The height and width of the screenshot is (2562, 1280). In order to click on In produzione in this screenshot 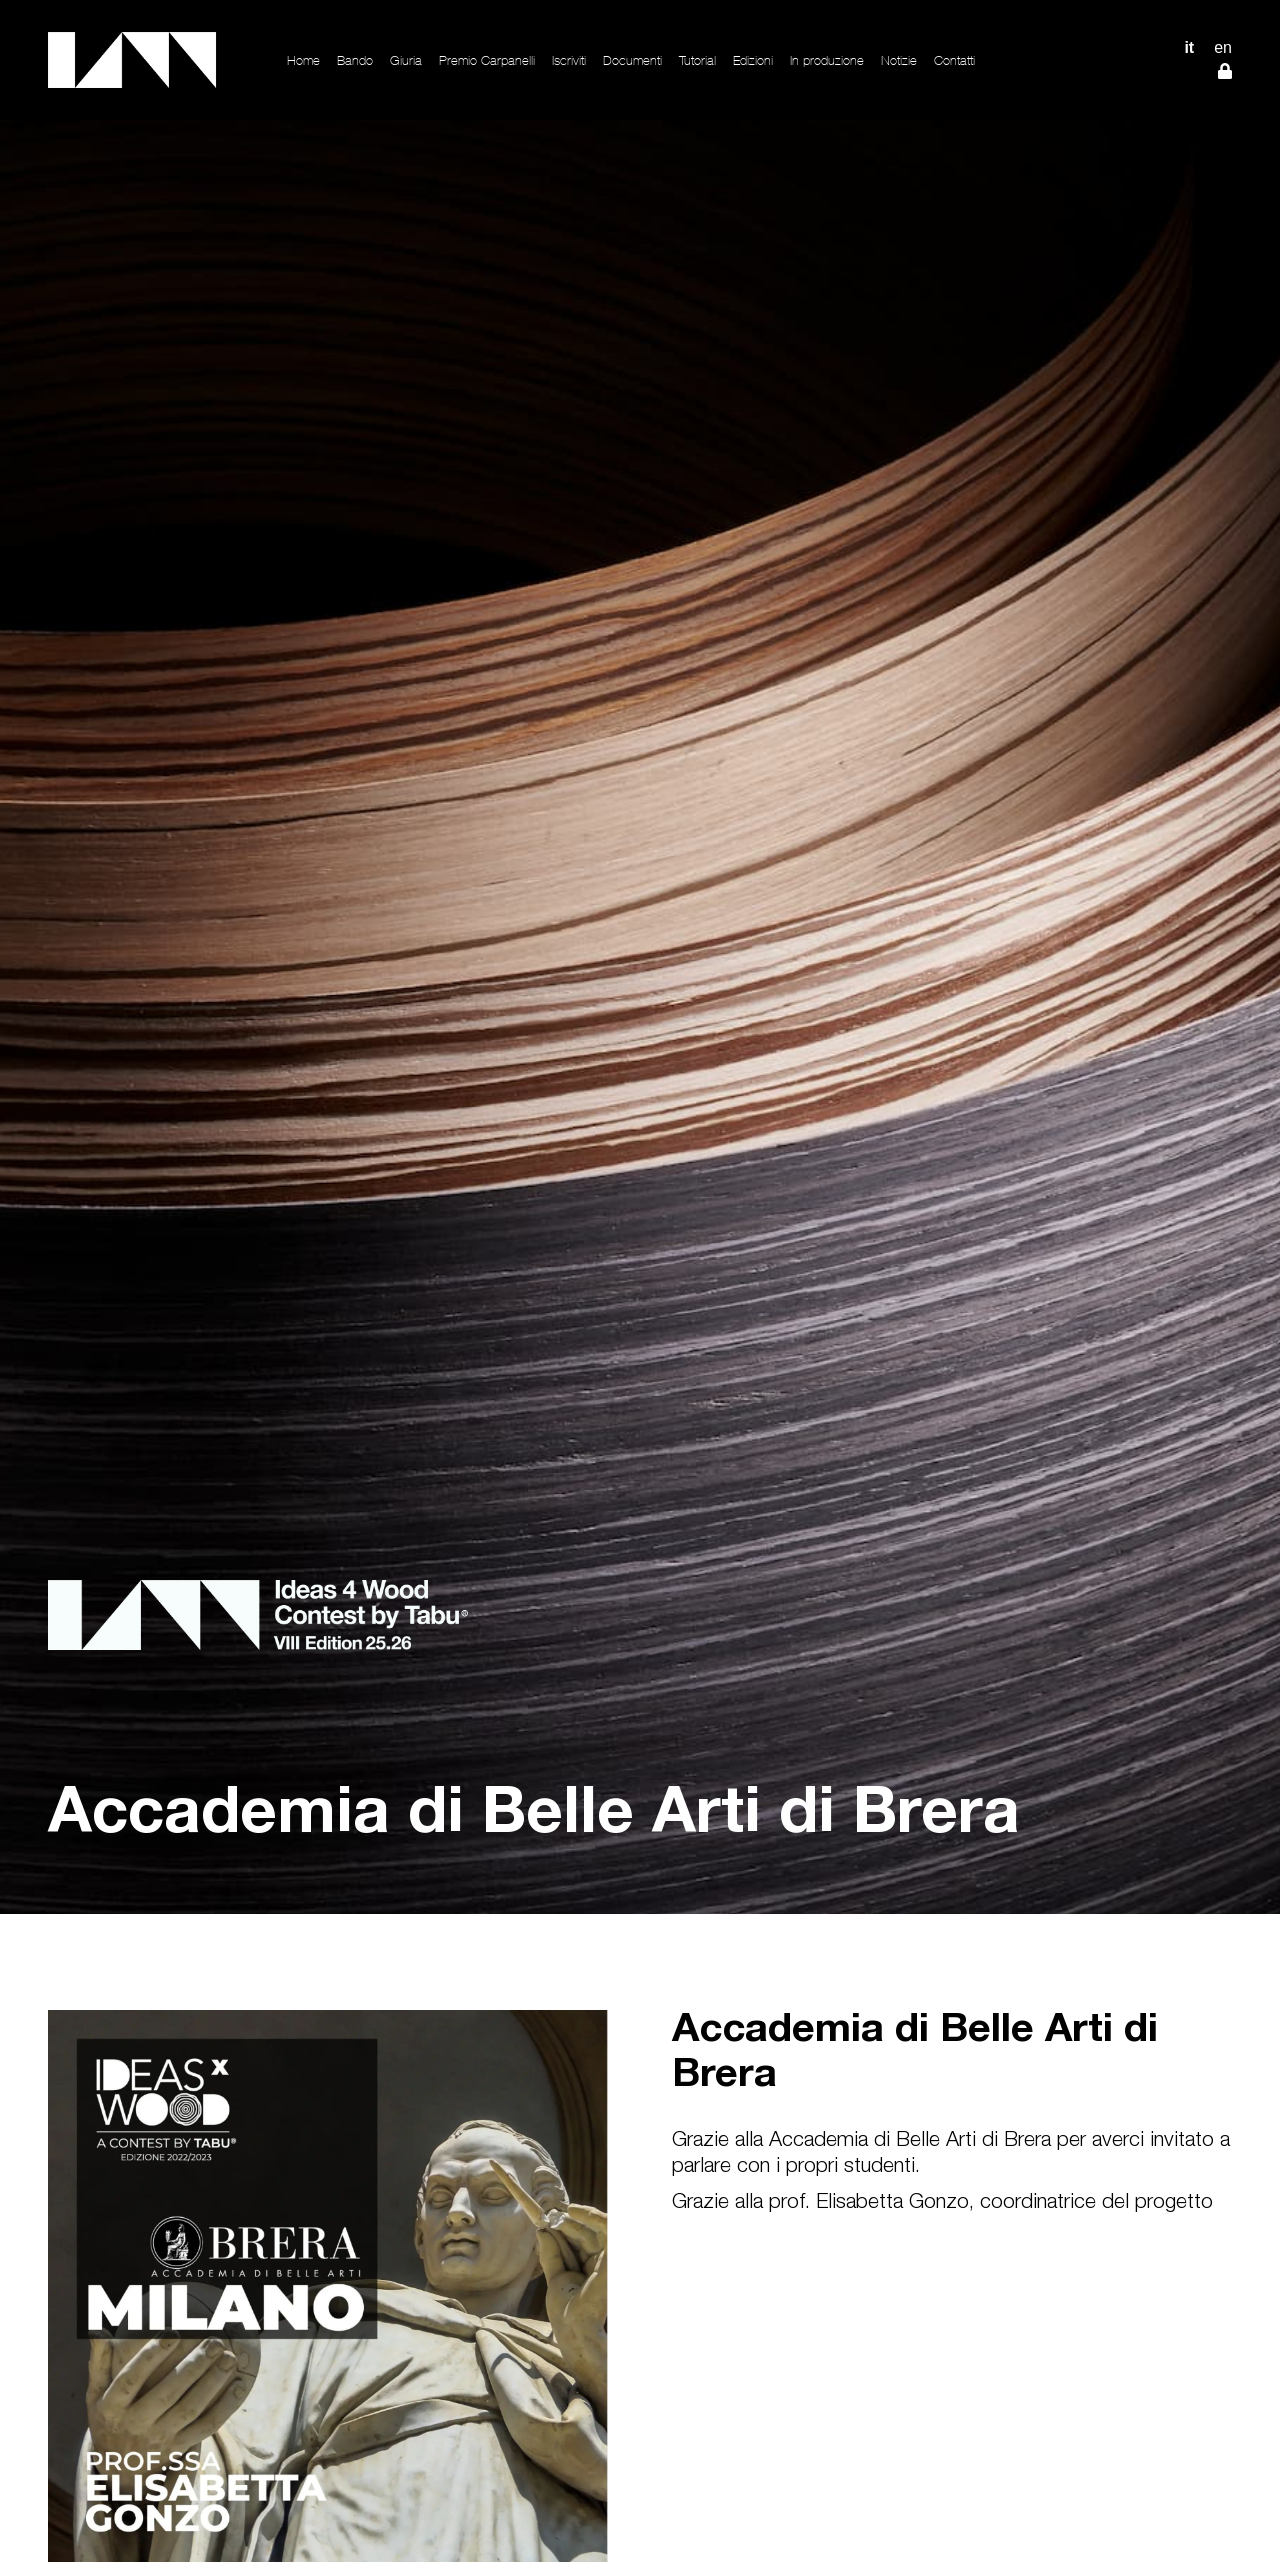, I will do `click(827, 60)`.